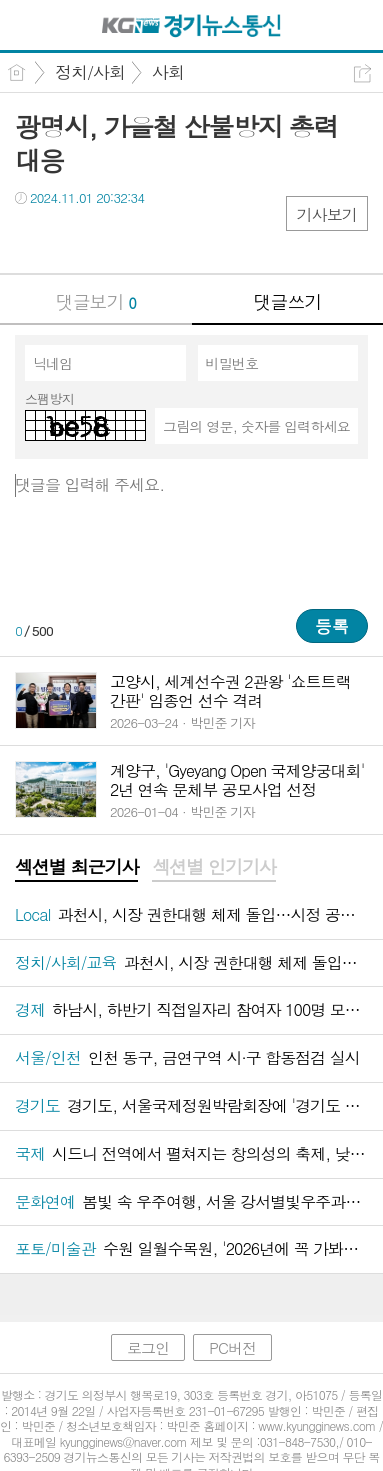 The image size is (383, 1471). Describe the element at coordinates (112, 238) in the screenshot. I see `카톡` at that location.